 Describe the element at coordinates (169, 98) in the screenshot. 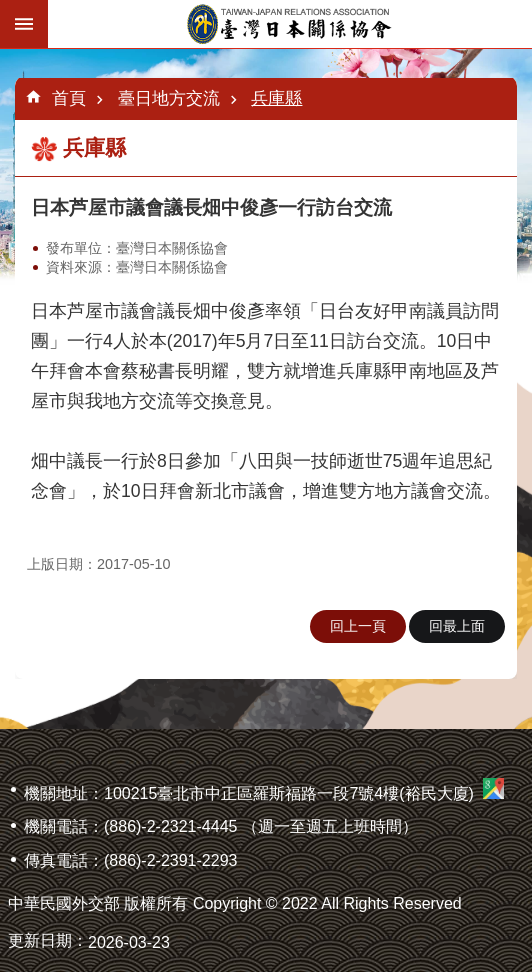

I see `臺日地方交流` at that location.